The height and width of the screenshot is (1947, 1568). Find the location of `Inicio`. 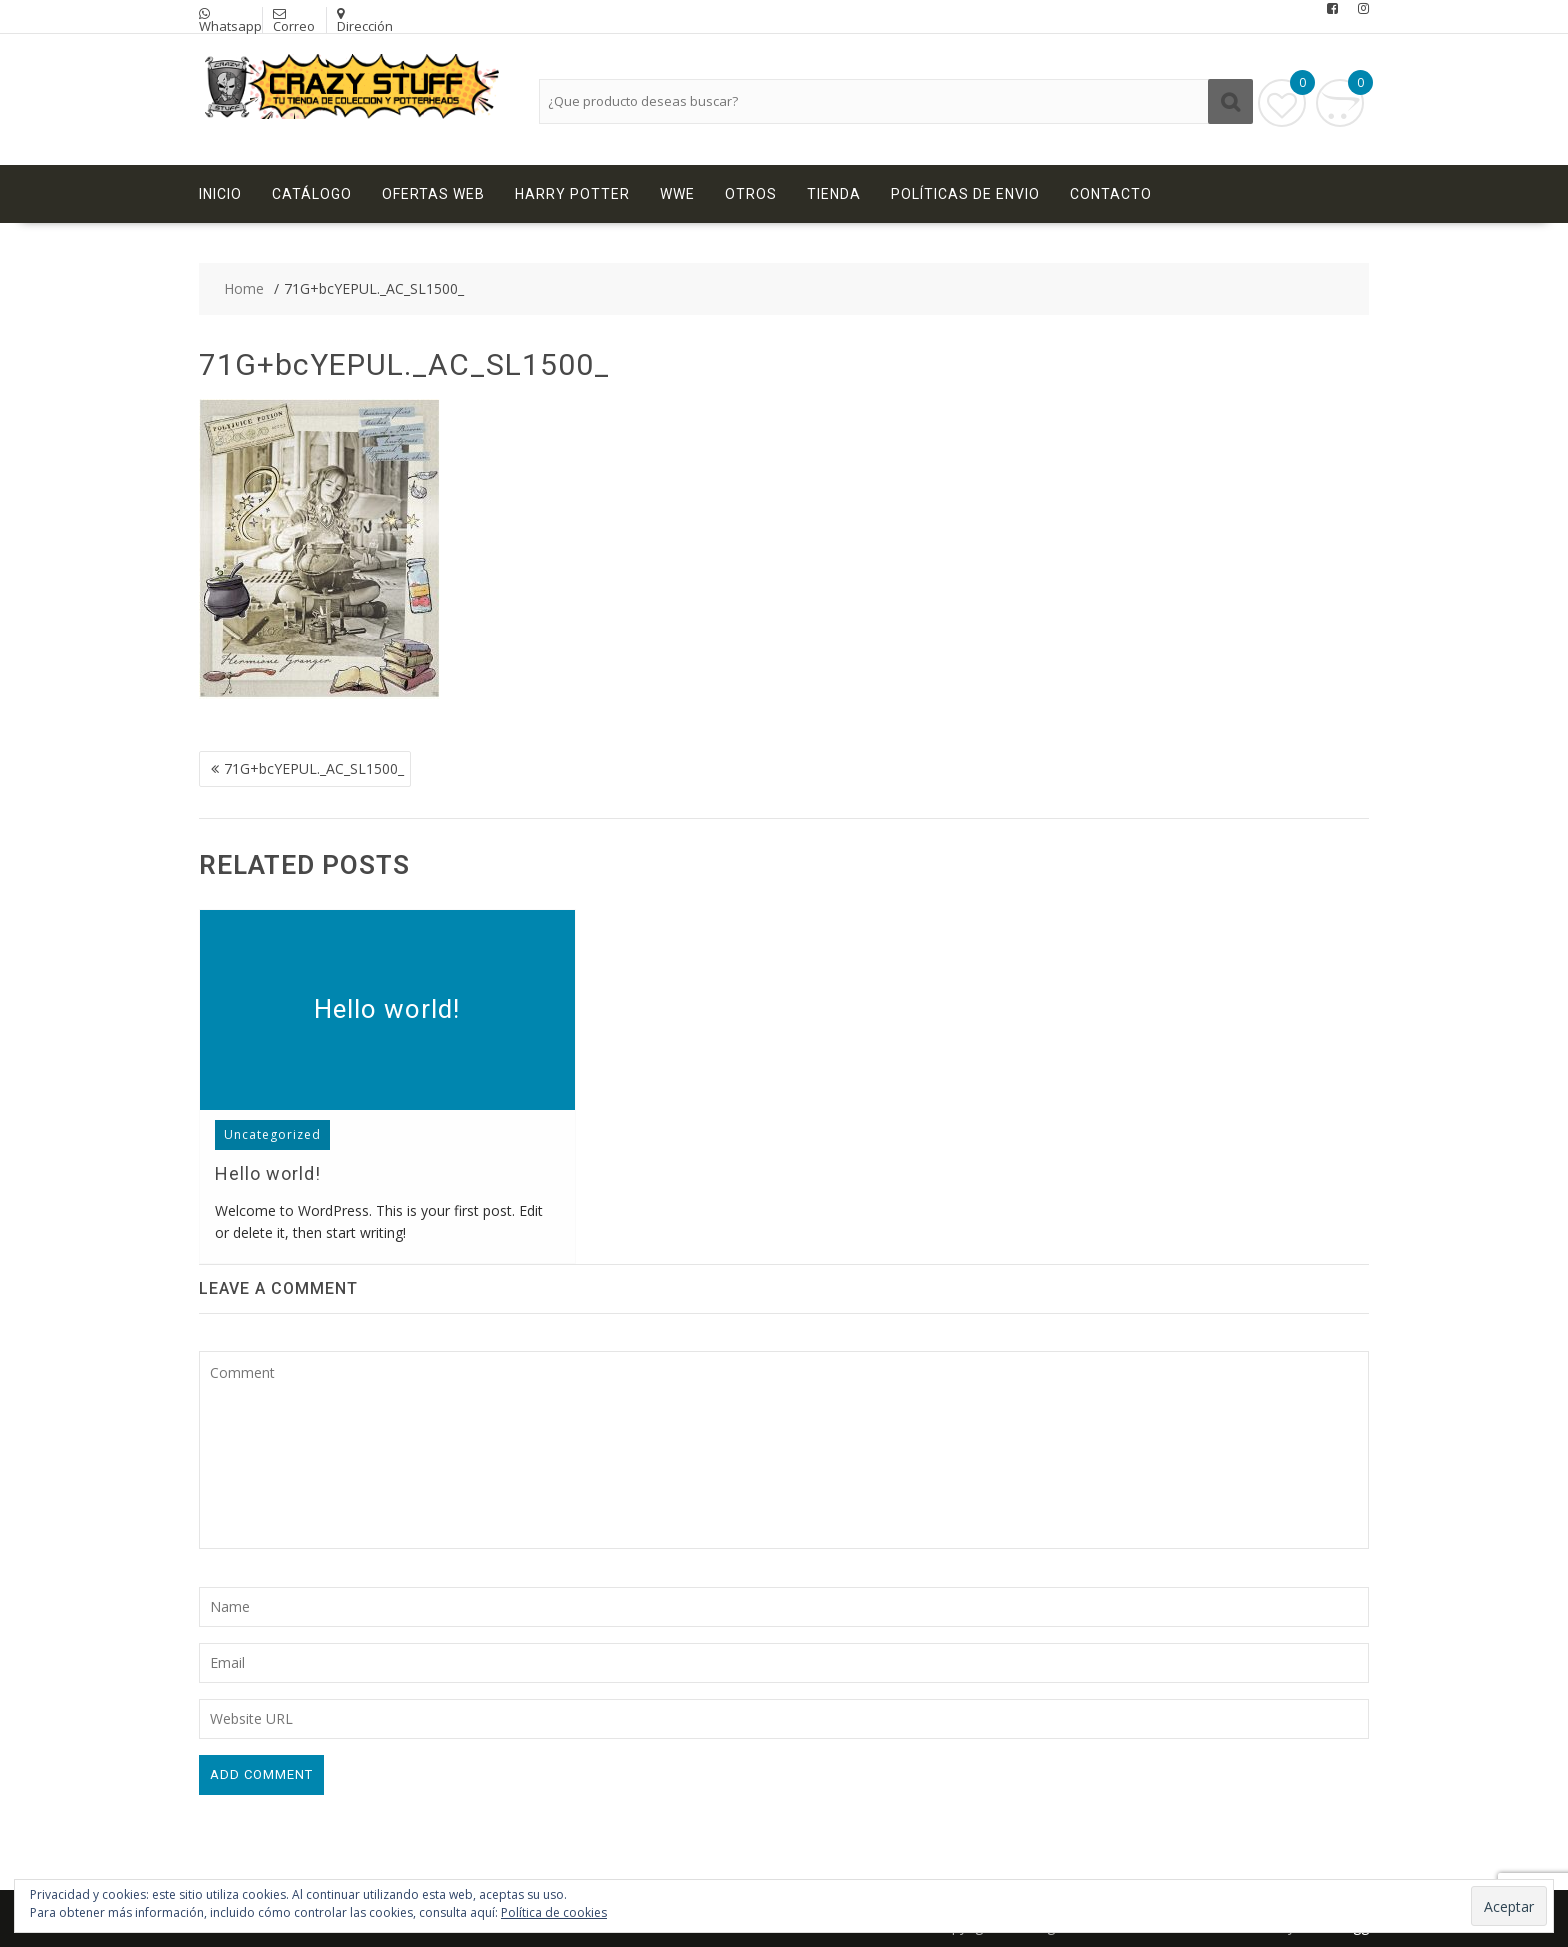

Inicio is located at coordinates (220, 194).